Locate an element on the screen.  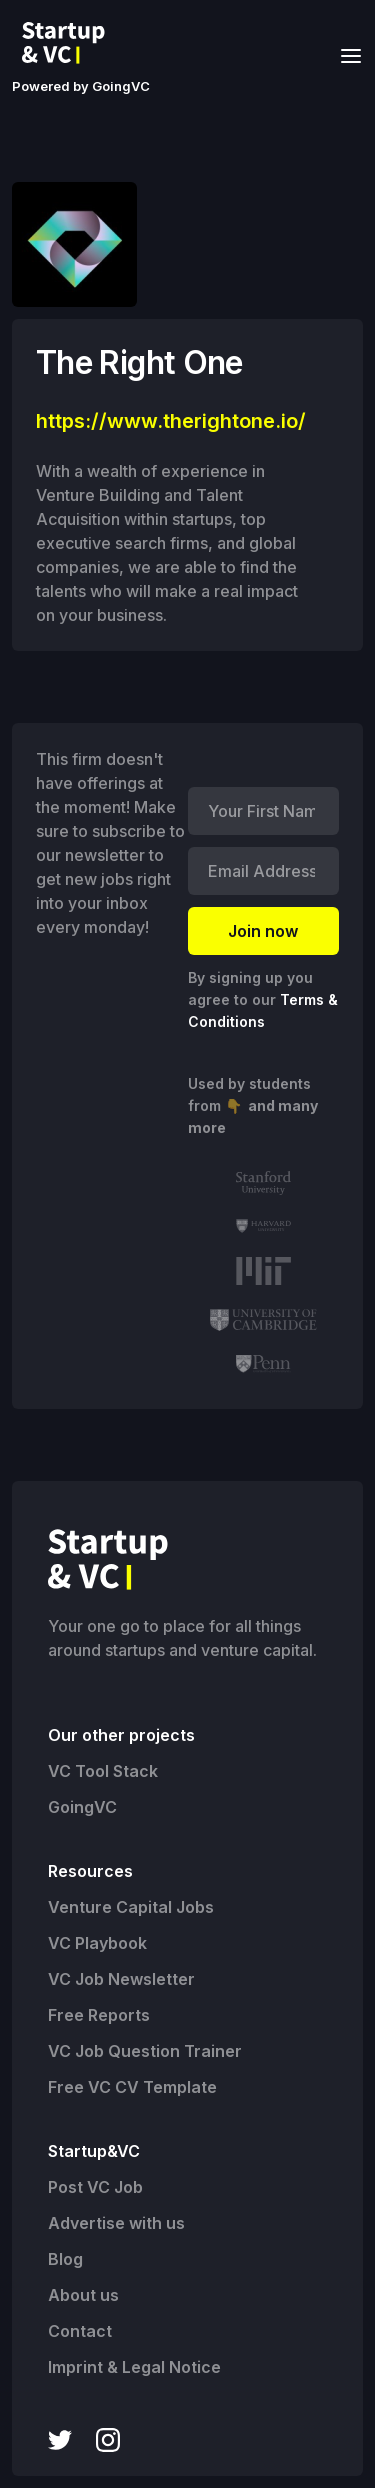
GoingVC is located at coordinates (82, 1807).